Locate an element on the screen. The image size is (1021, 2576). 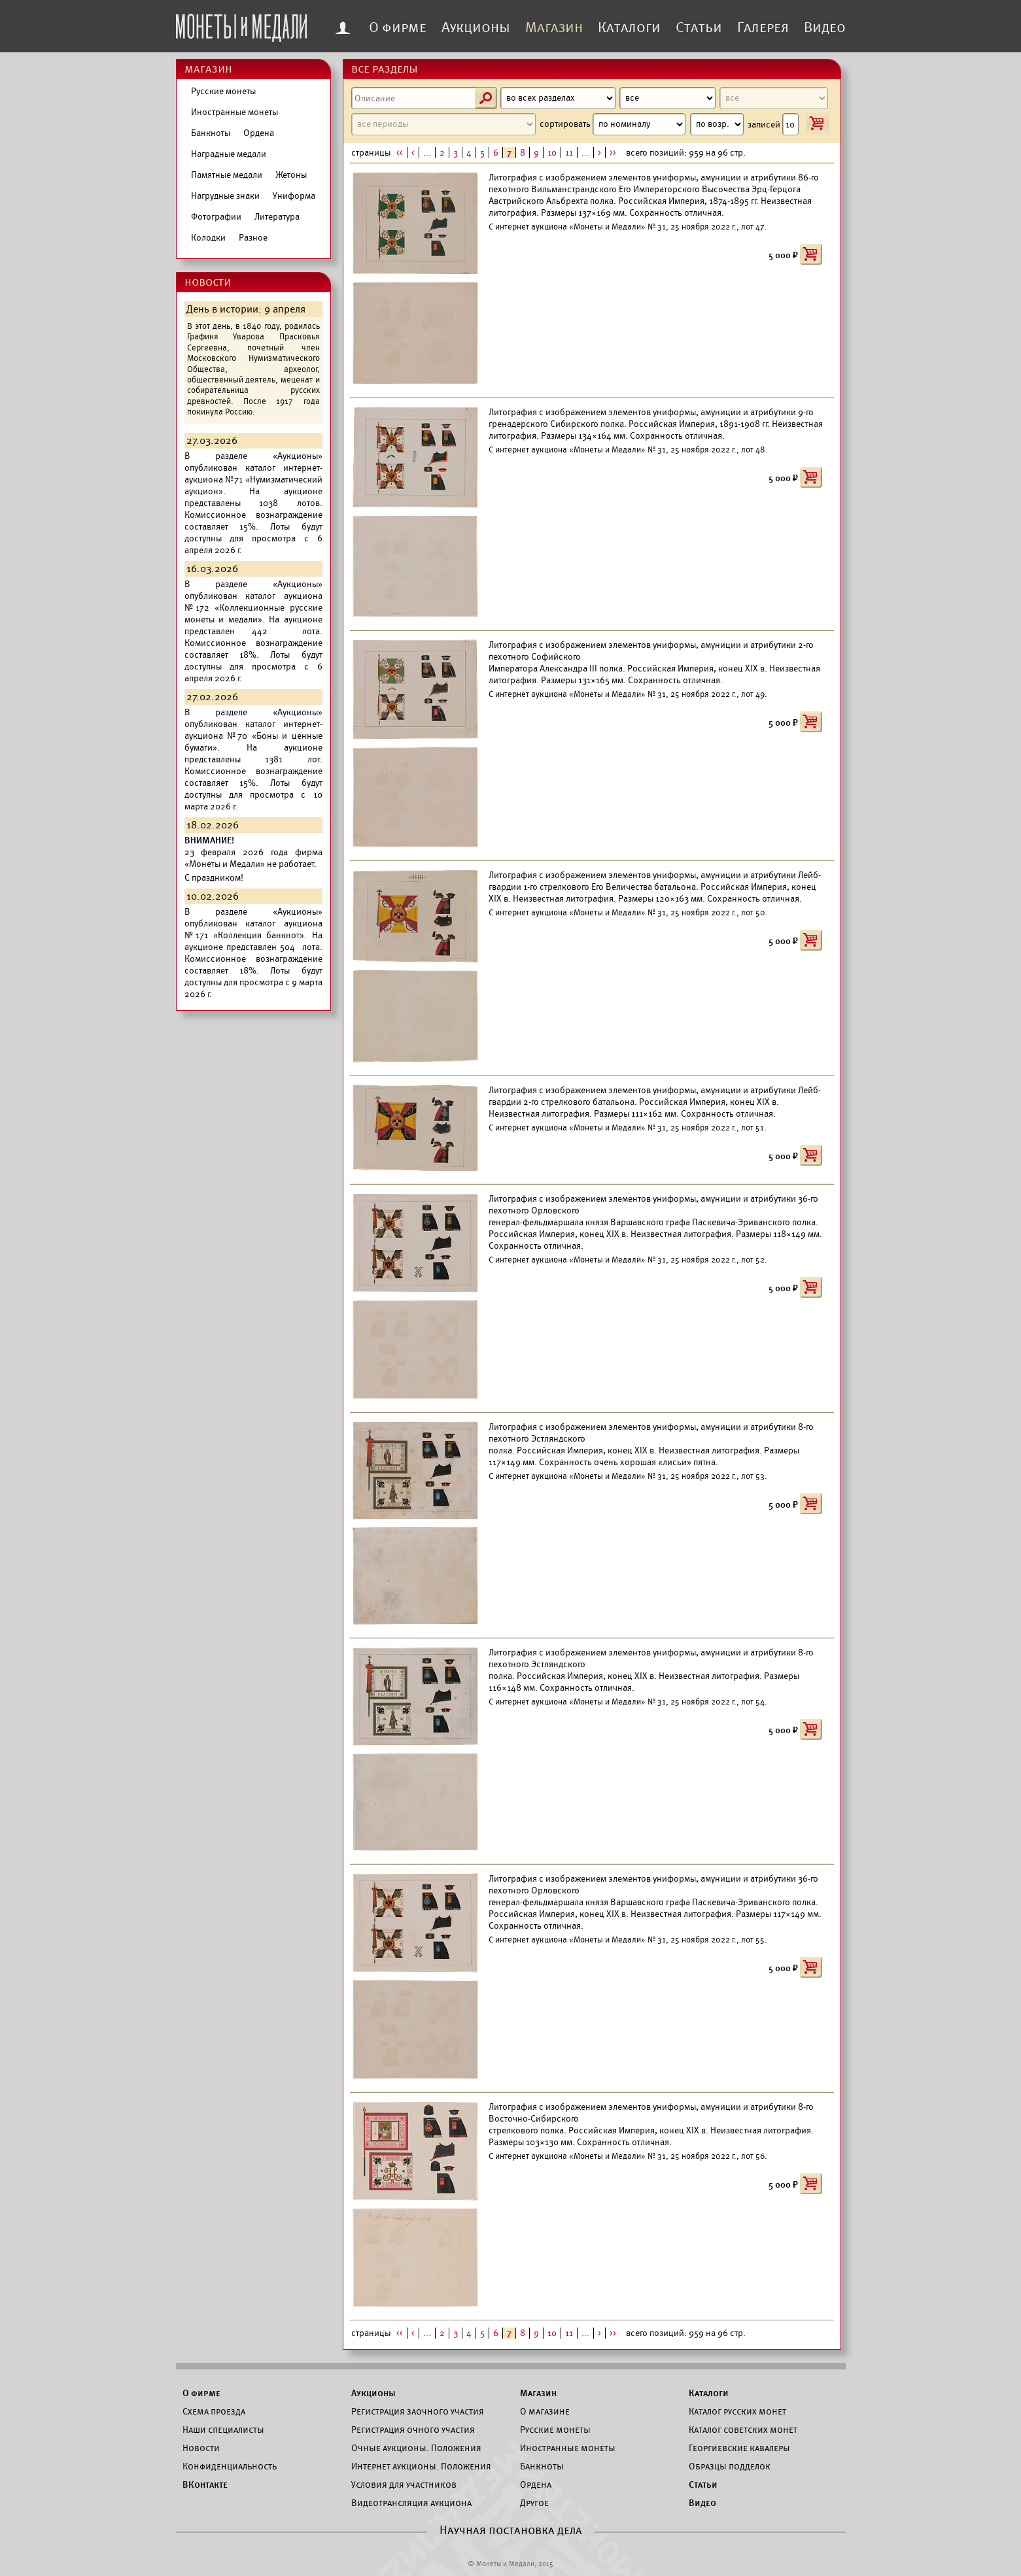
Каталоги is located at coordinates (629, 27).